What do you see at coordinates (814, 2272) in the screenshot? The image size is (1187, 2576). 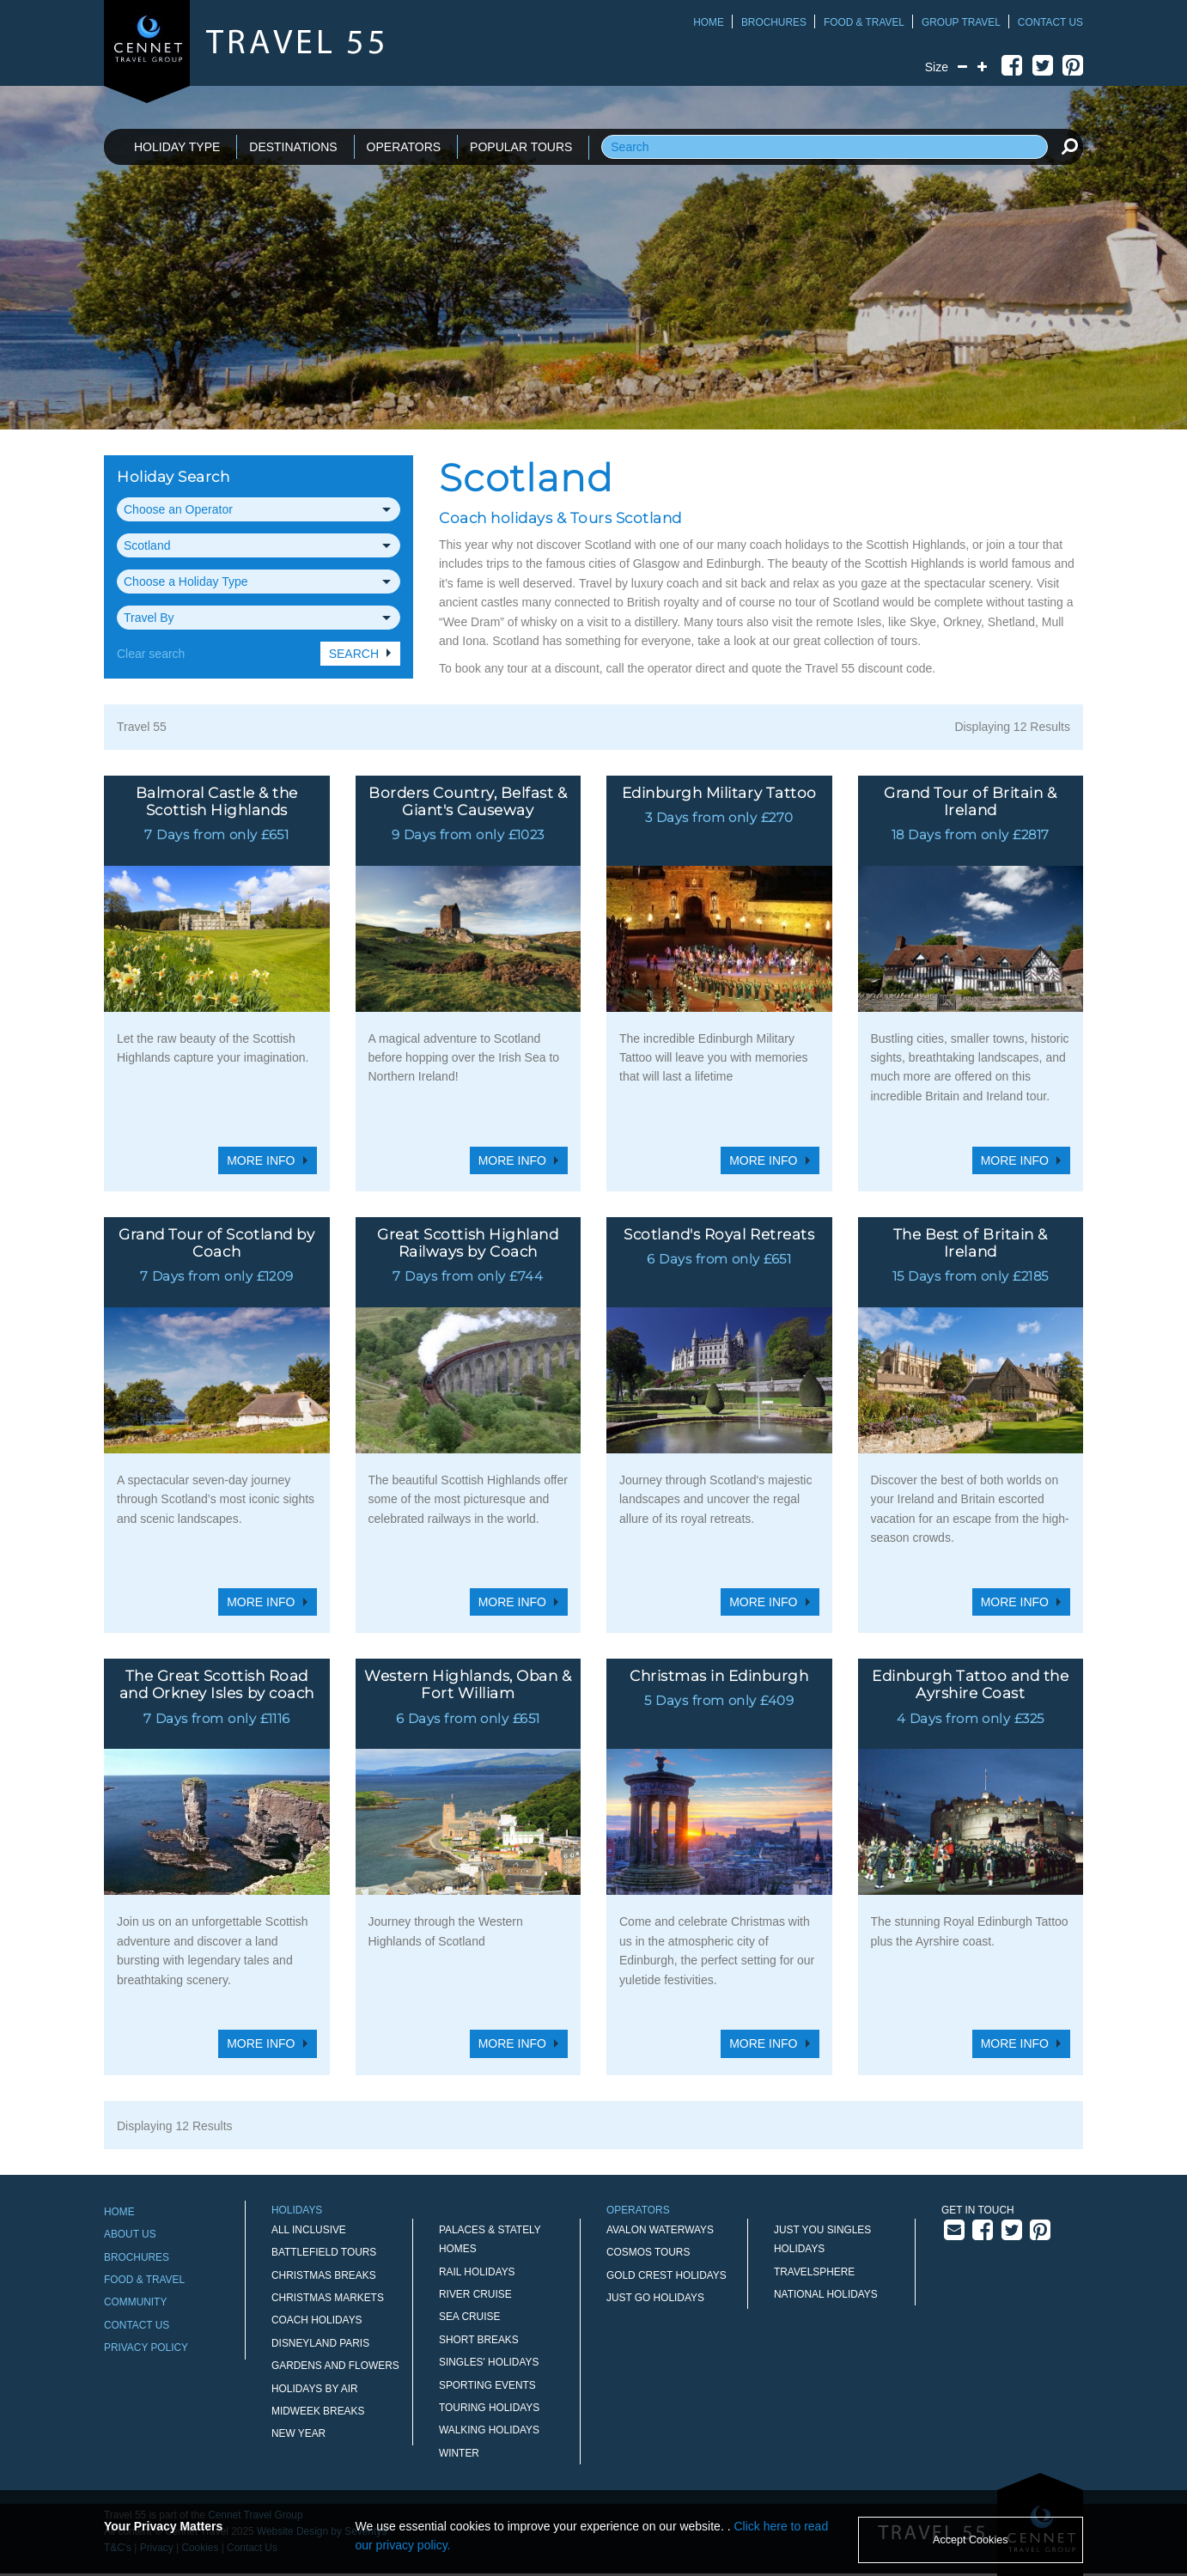 I see `Travelsphere` at bounding box center [814, 2272].